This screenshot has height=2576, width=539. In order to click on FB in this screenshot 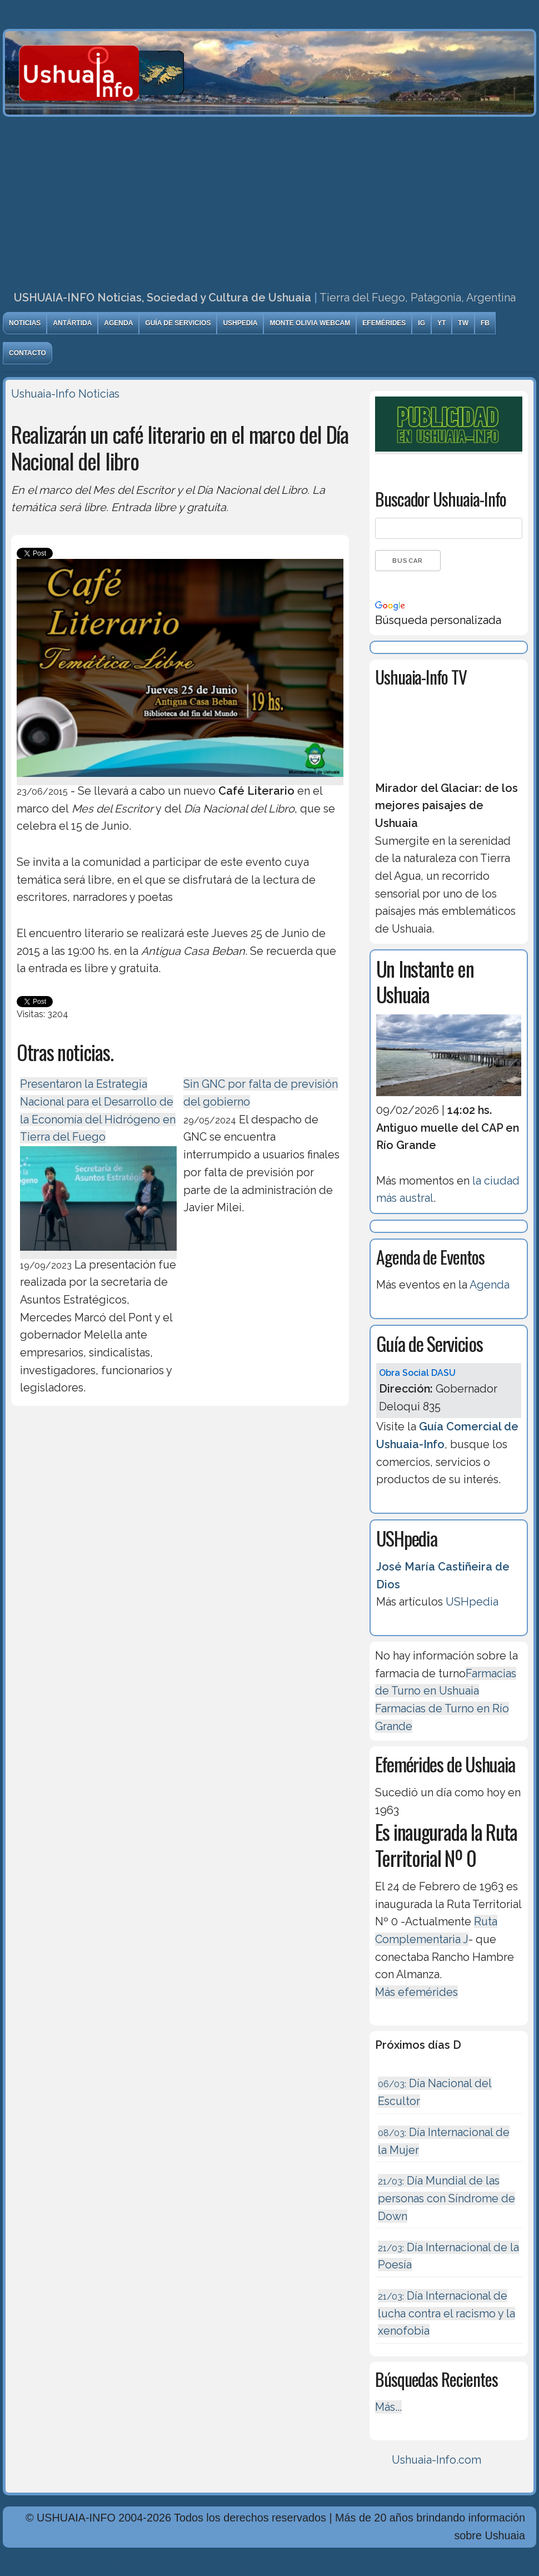, I will do `click(485, 323)`.